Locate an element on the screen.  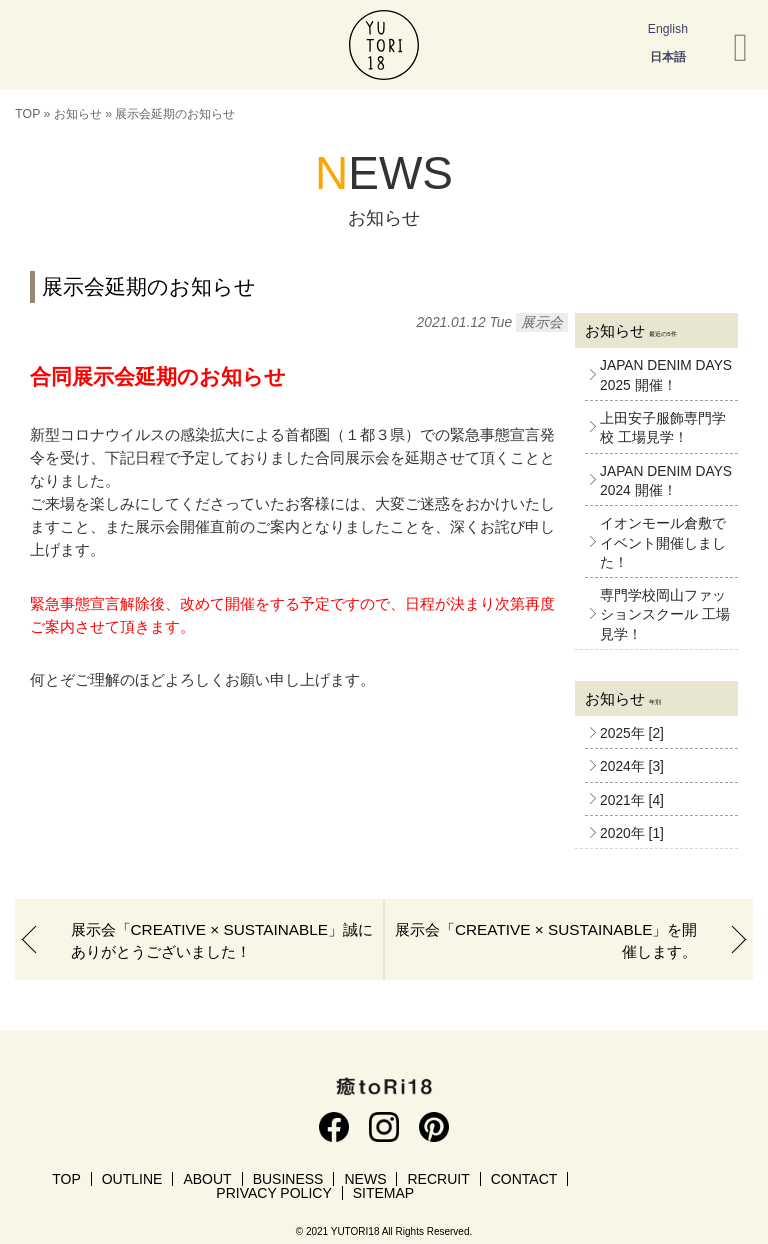
専門学校岡山ファッションスクール 工場見学！ is located at coordinates (665, 615).